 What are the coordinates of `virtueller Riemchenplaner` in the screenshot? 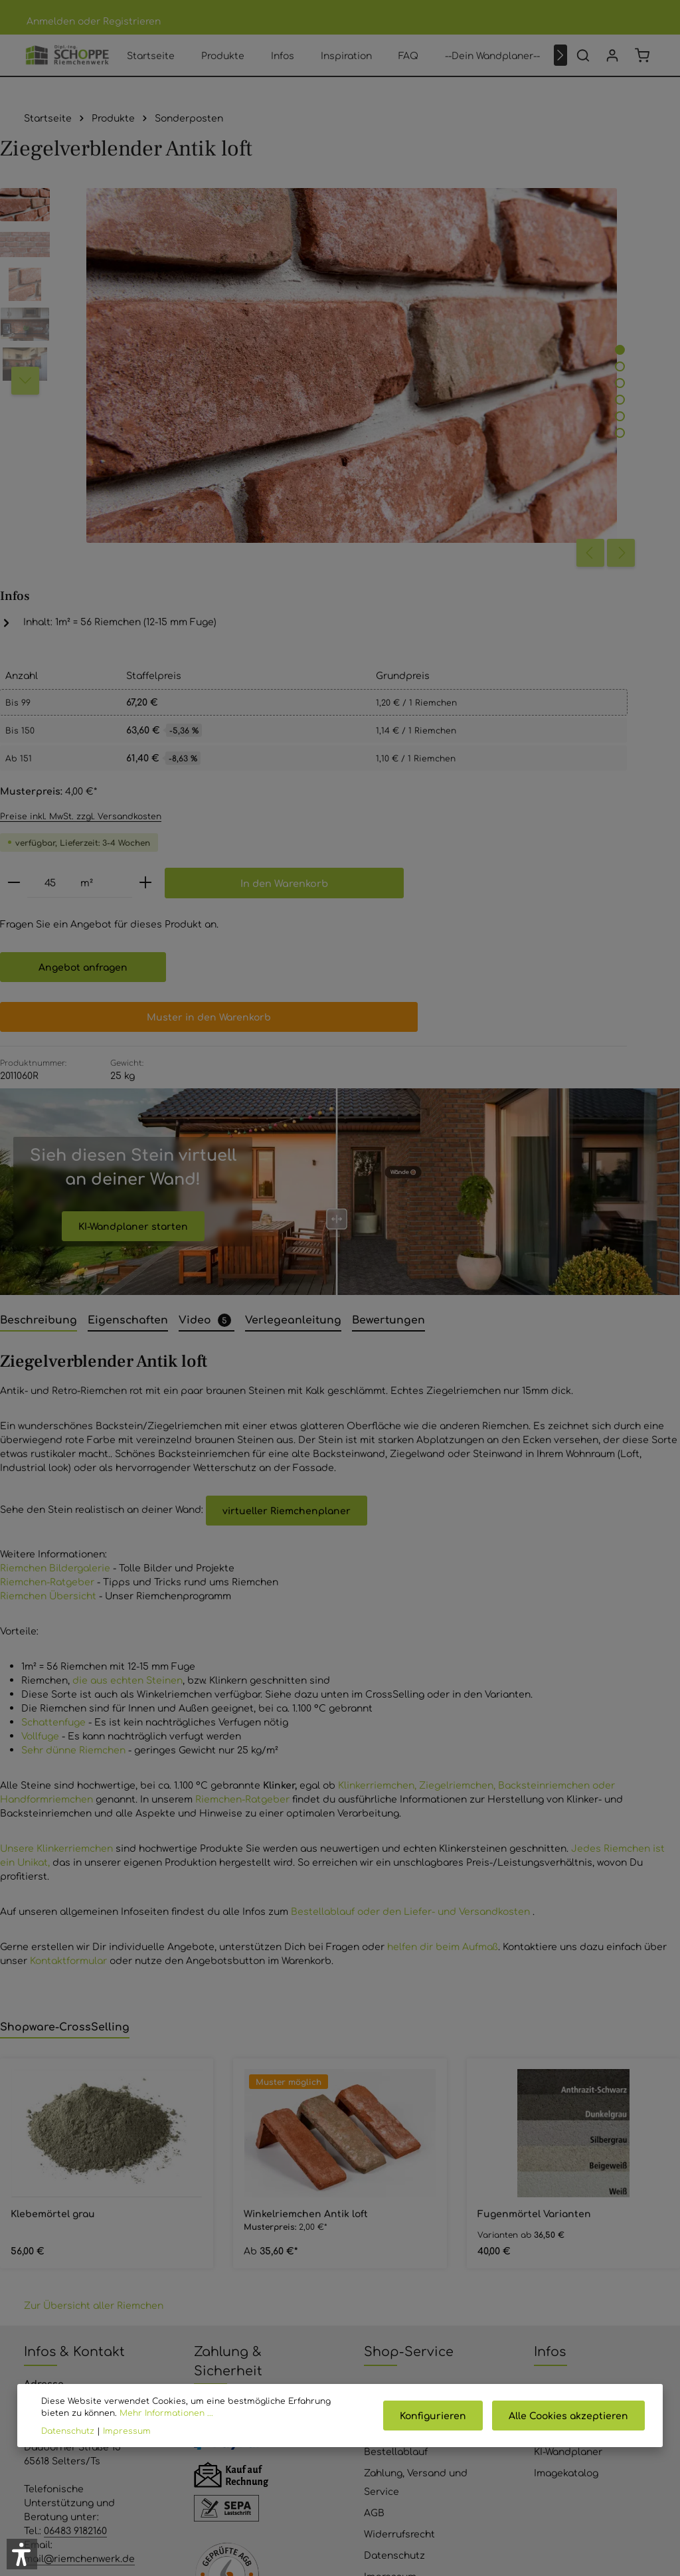 It's located at (286, 1190).